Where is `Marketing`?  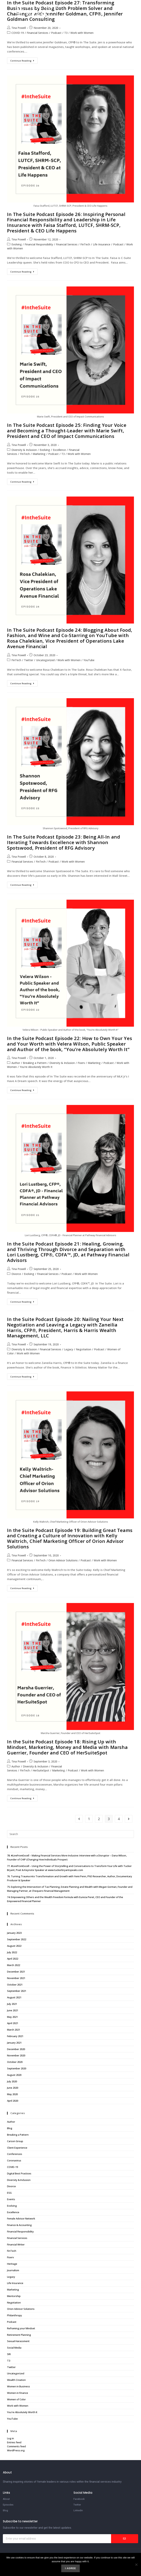 Marketing is located at coordinates (39, 454).